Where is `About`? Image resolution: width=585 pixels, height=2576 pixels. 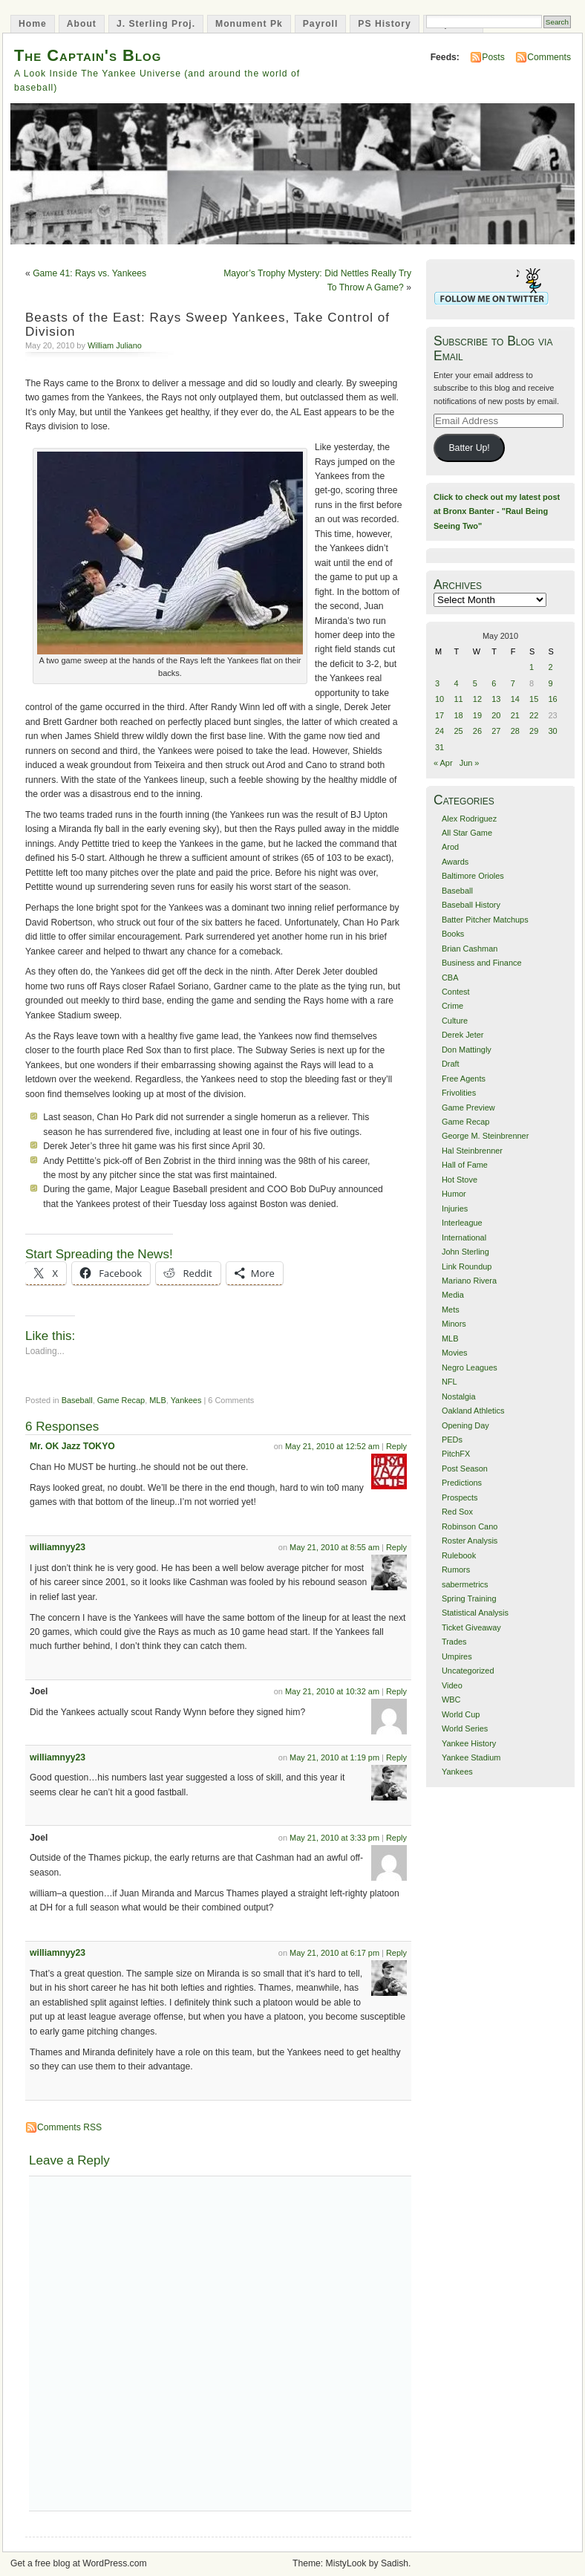
About is located at coordinates (82, 24).